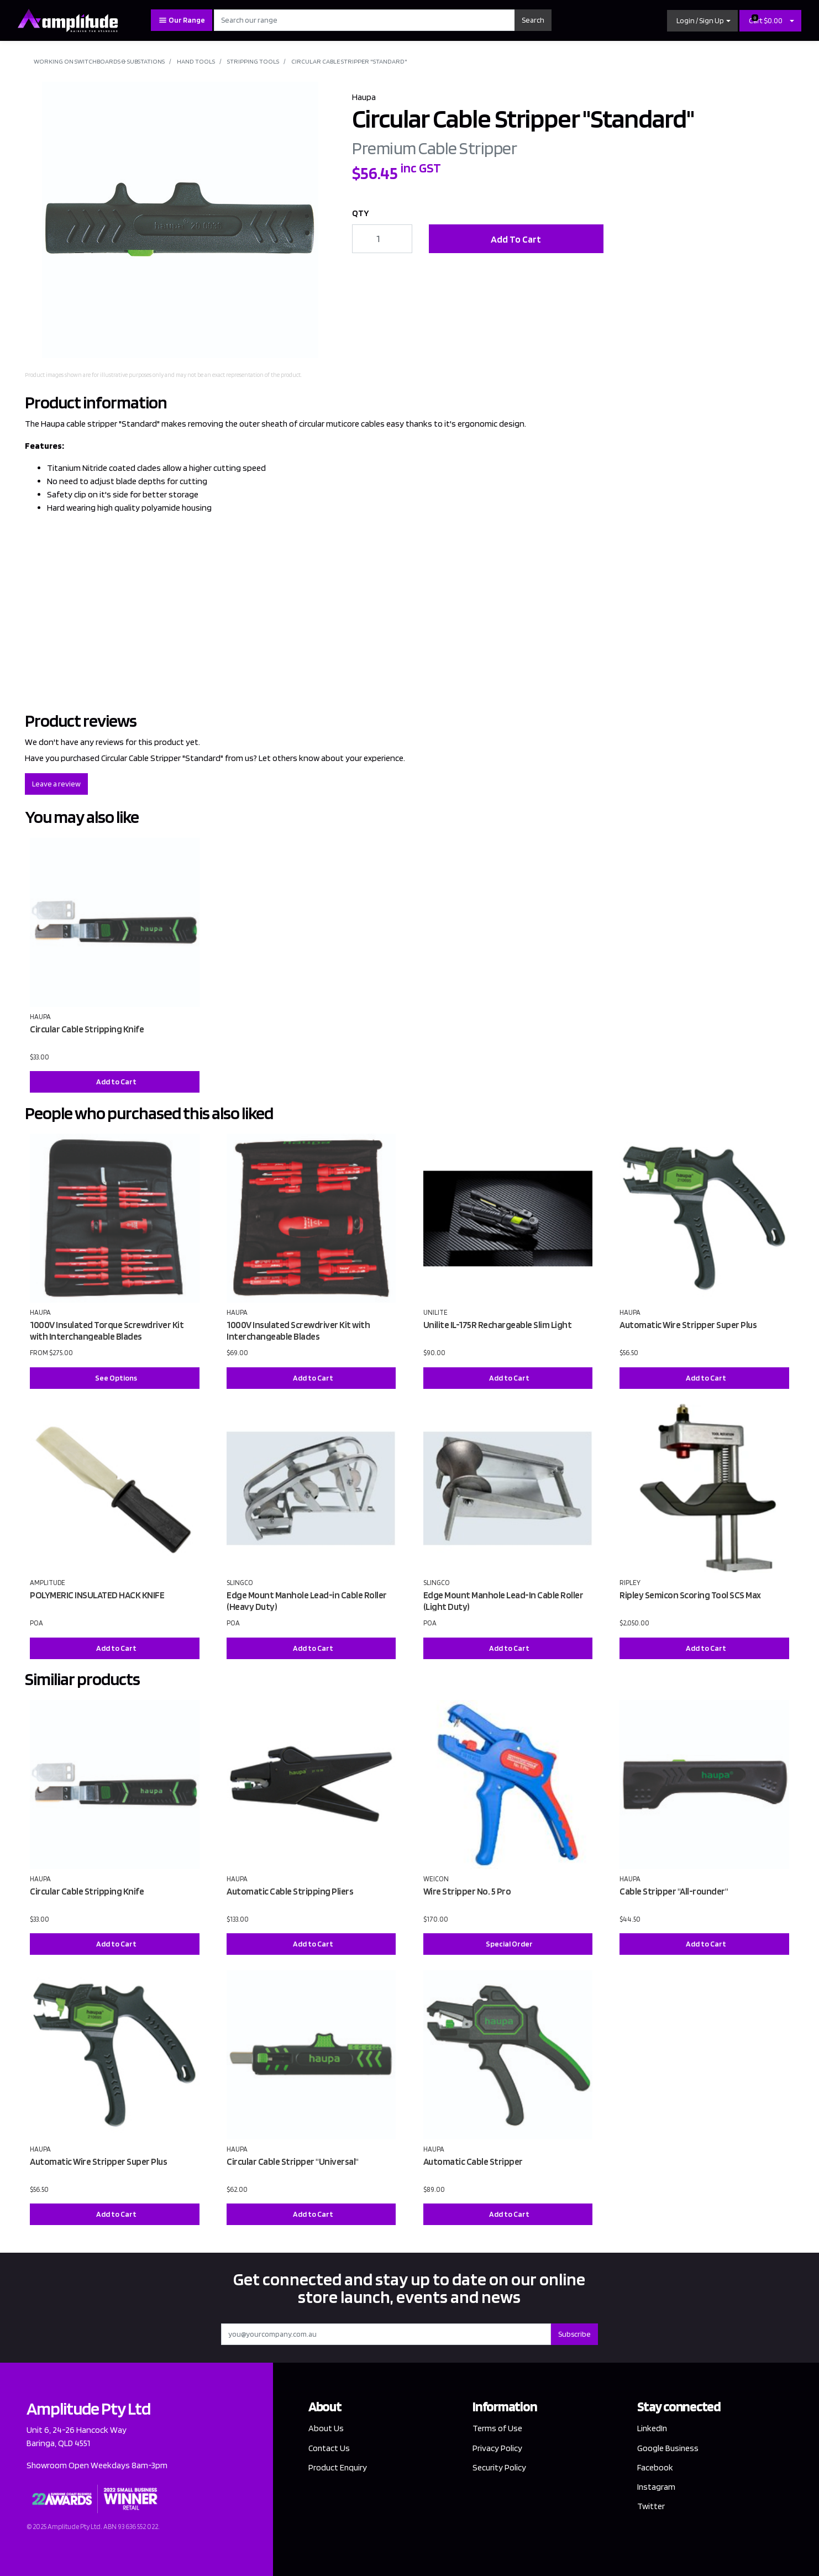 This screenshot has height=2576, width=819. Describe the element at coordinates (702, 21) in the screenshot. I see `[button]` at that location.